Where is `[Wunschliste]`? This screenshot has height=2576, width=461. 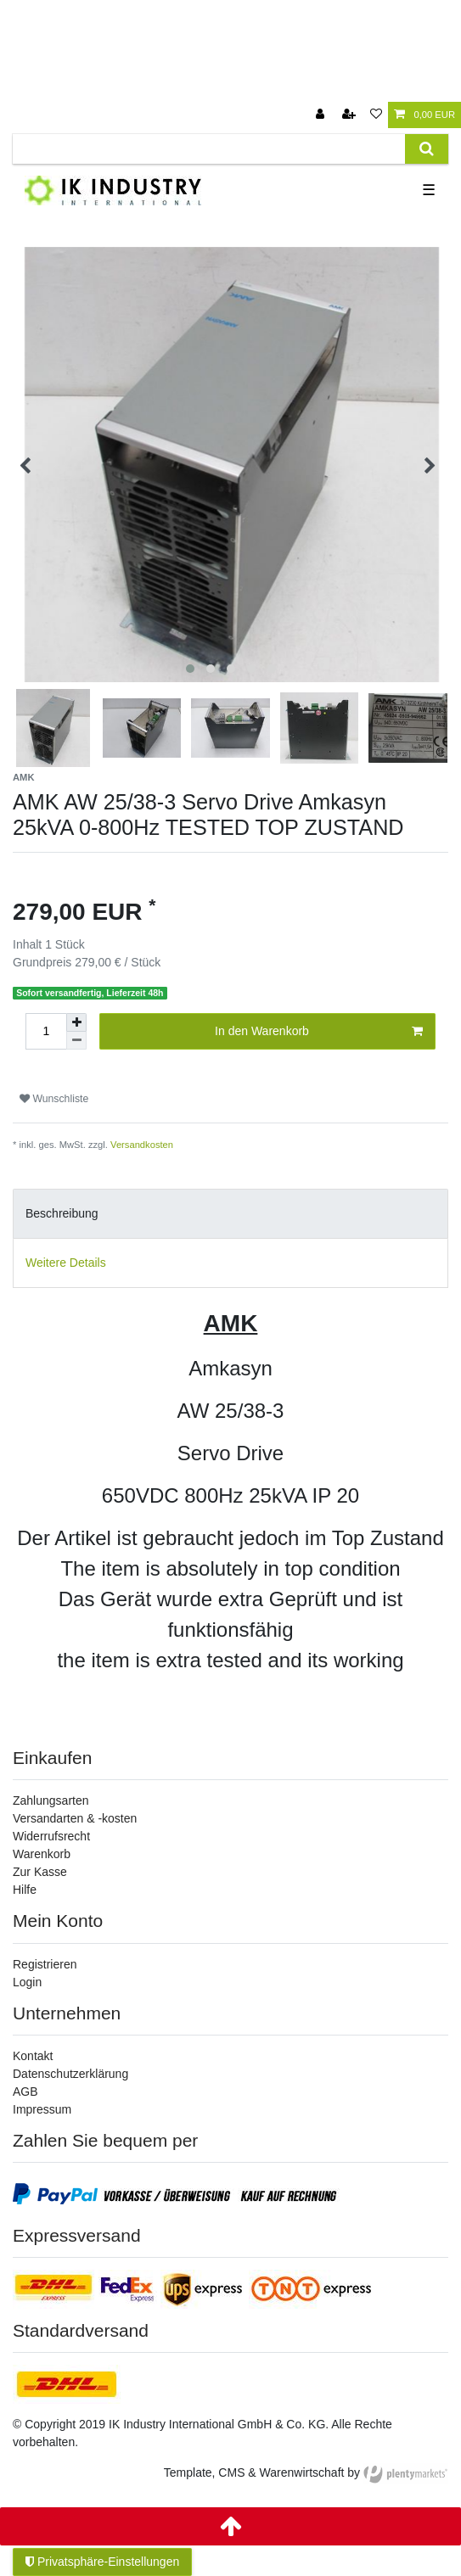 [Wunschliste] is located at coordinates (376, 115).